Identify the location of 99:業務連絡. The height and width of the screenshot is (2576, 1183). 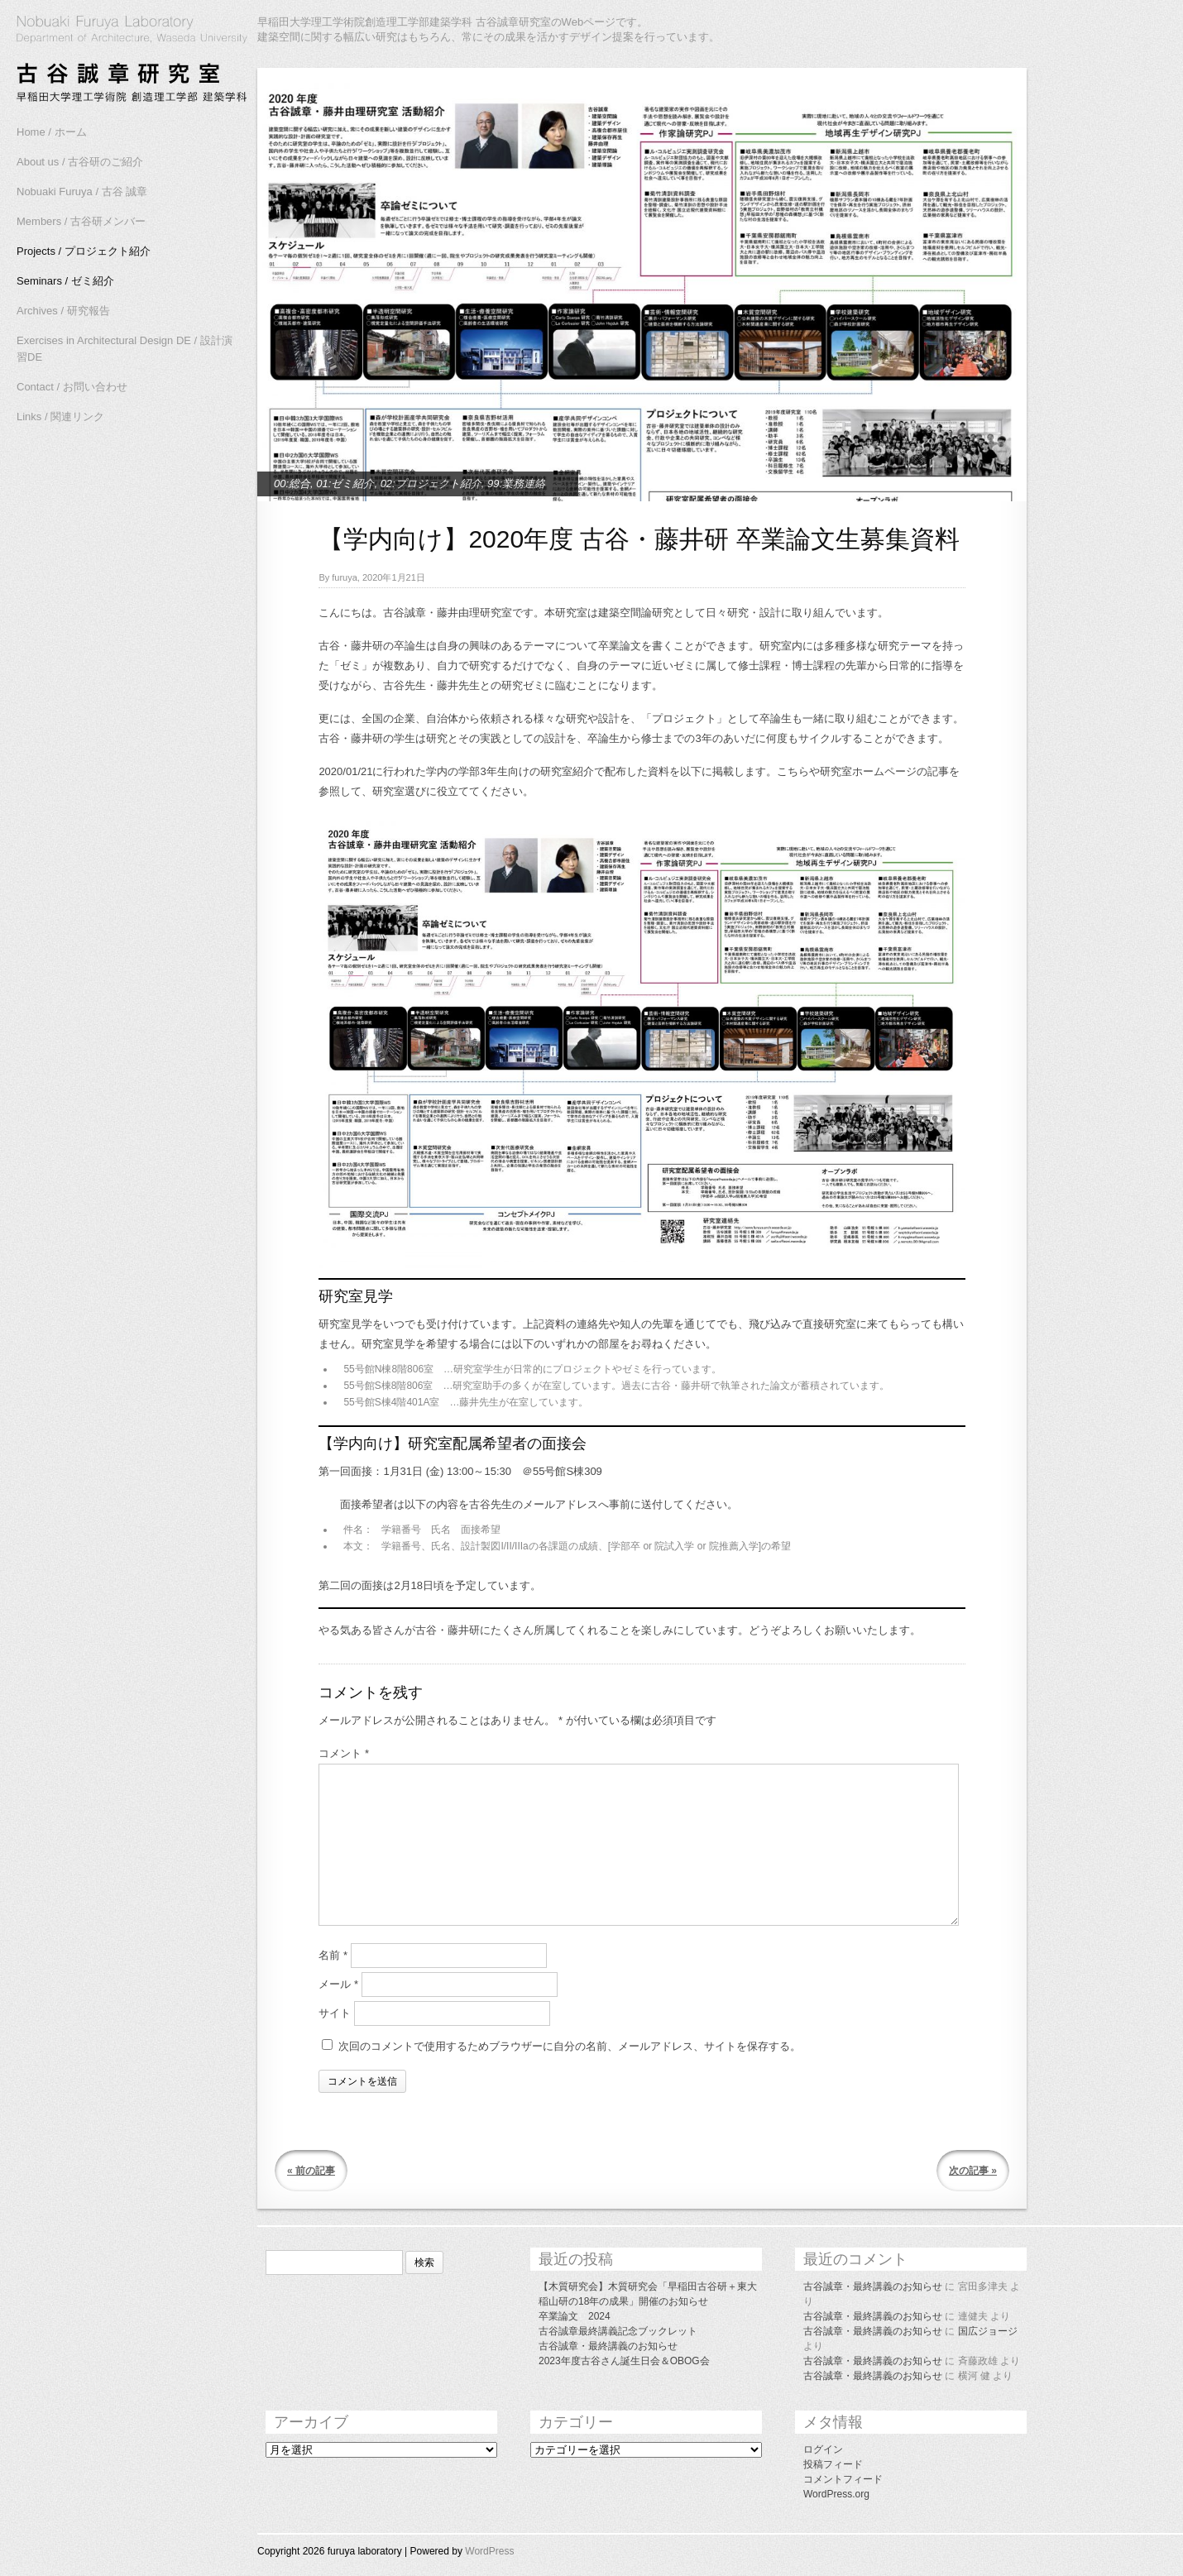
(516, 483).